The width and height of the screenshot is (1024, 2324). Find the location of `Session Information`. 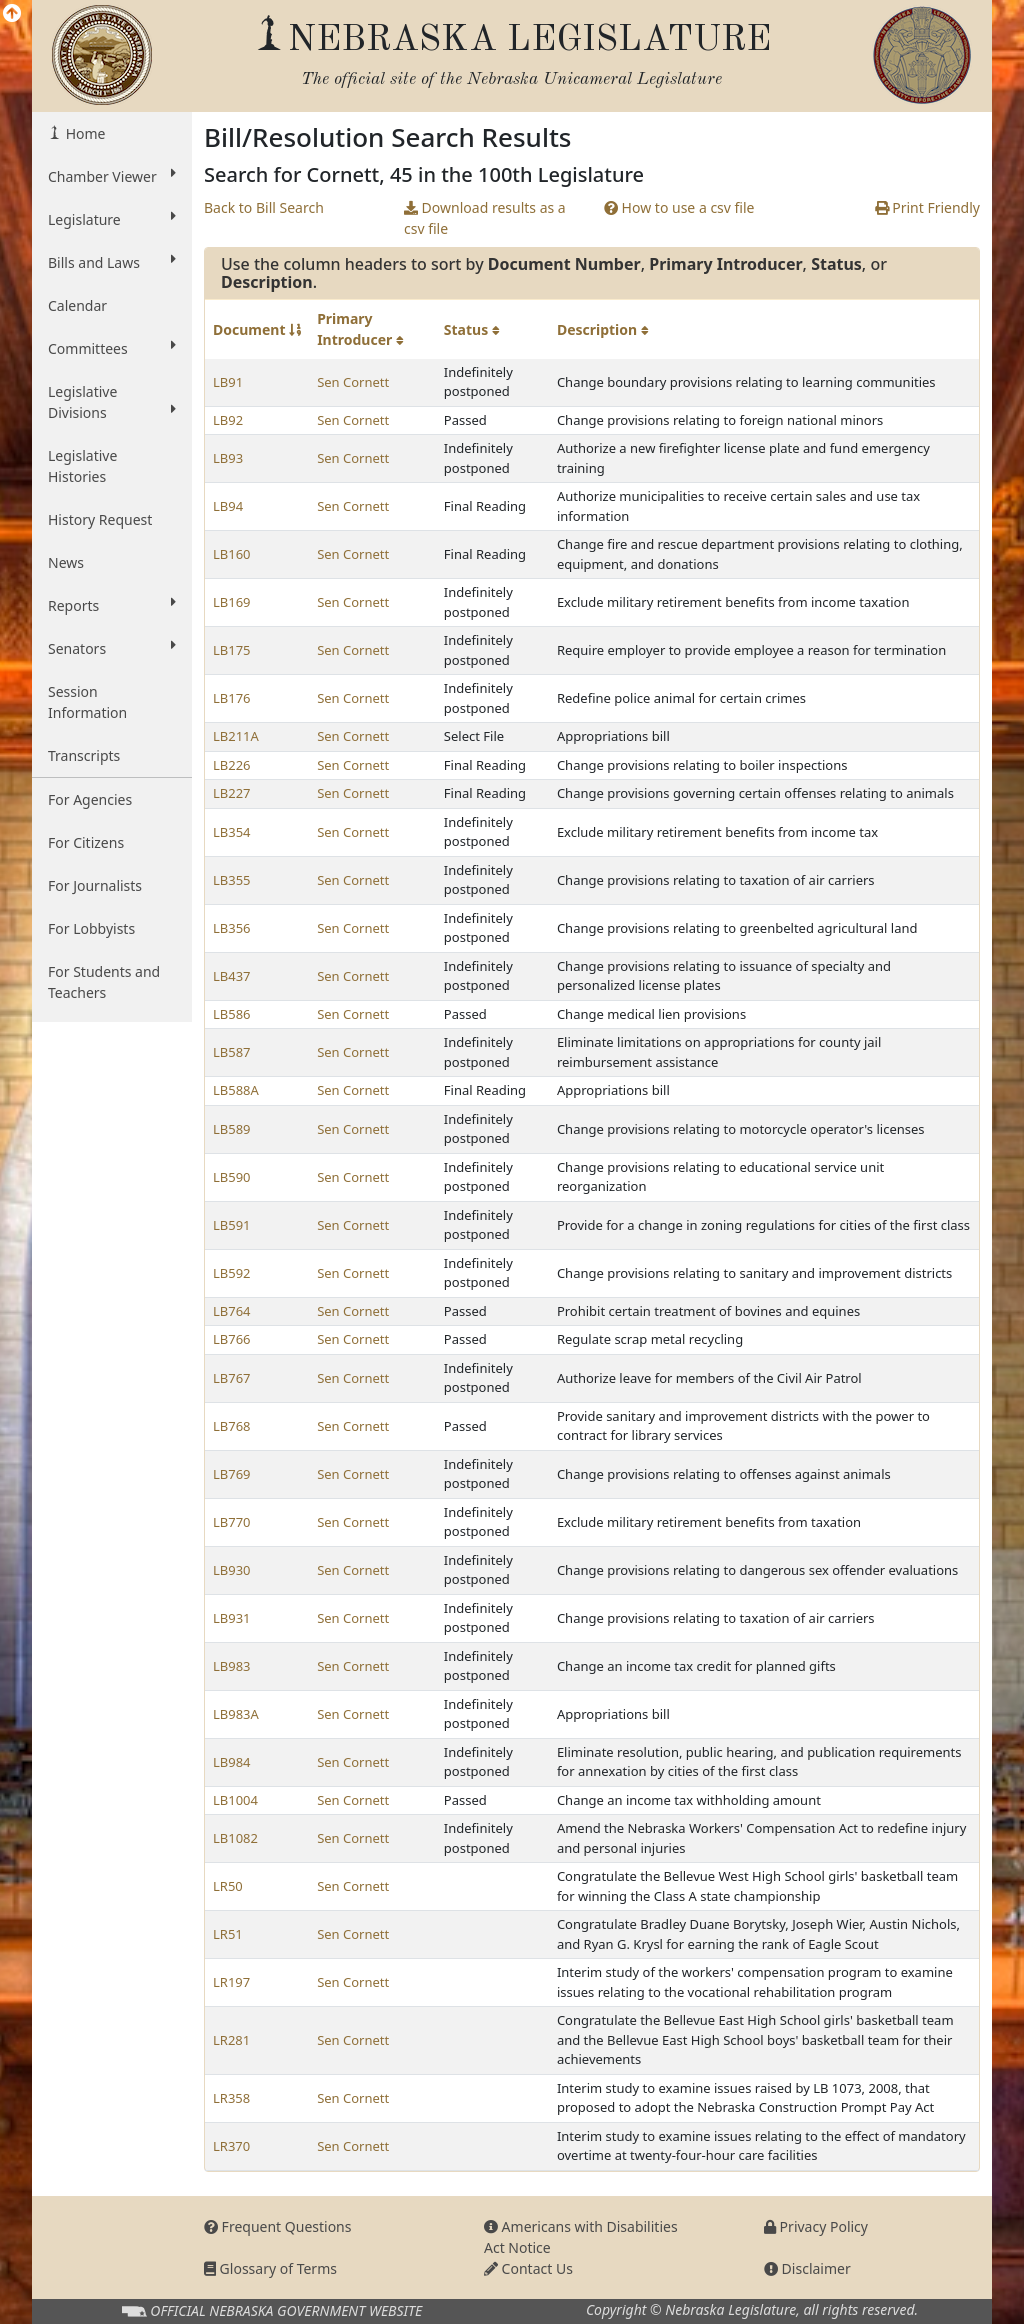

Session Information is located at coordinates (87, 702).